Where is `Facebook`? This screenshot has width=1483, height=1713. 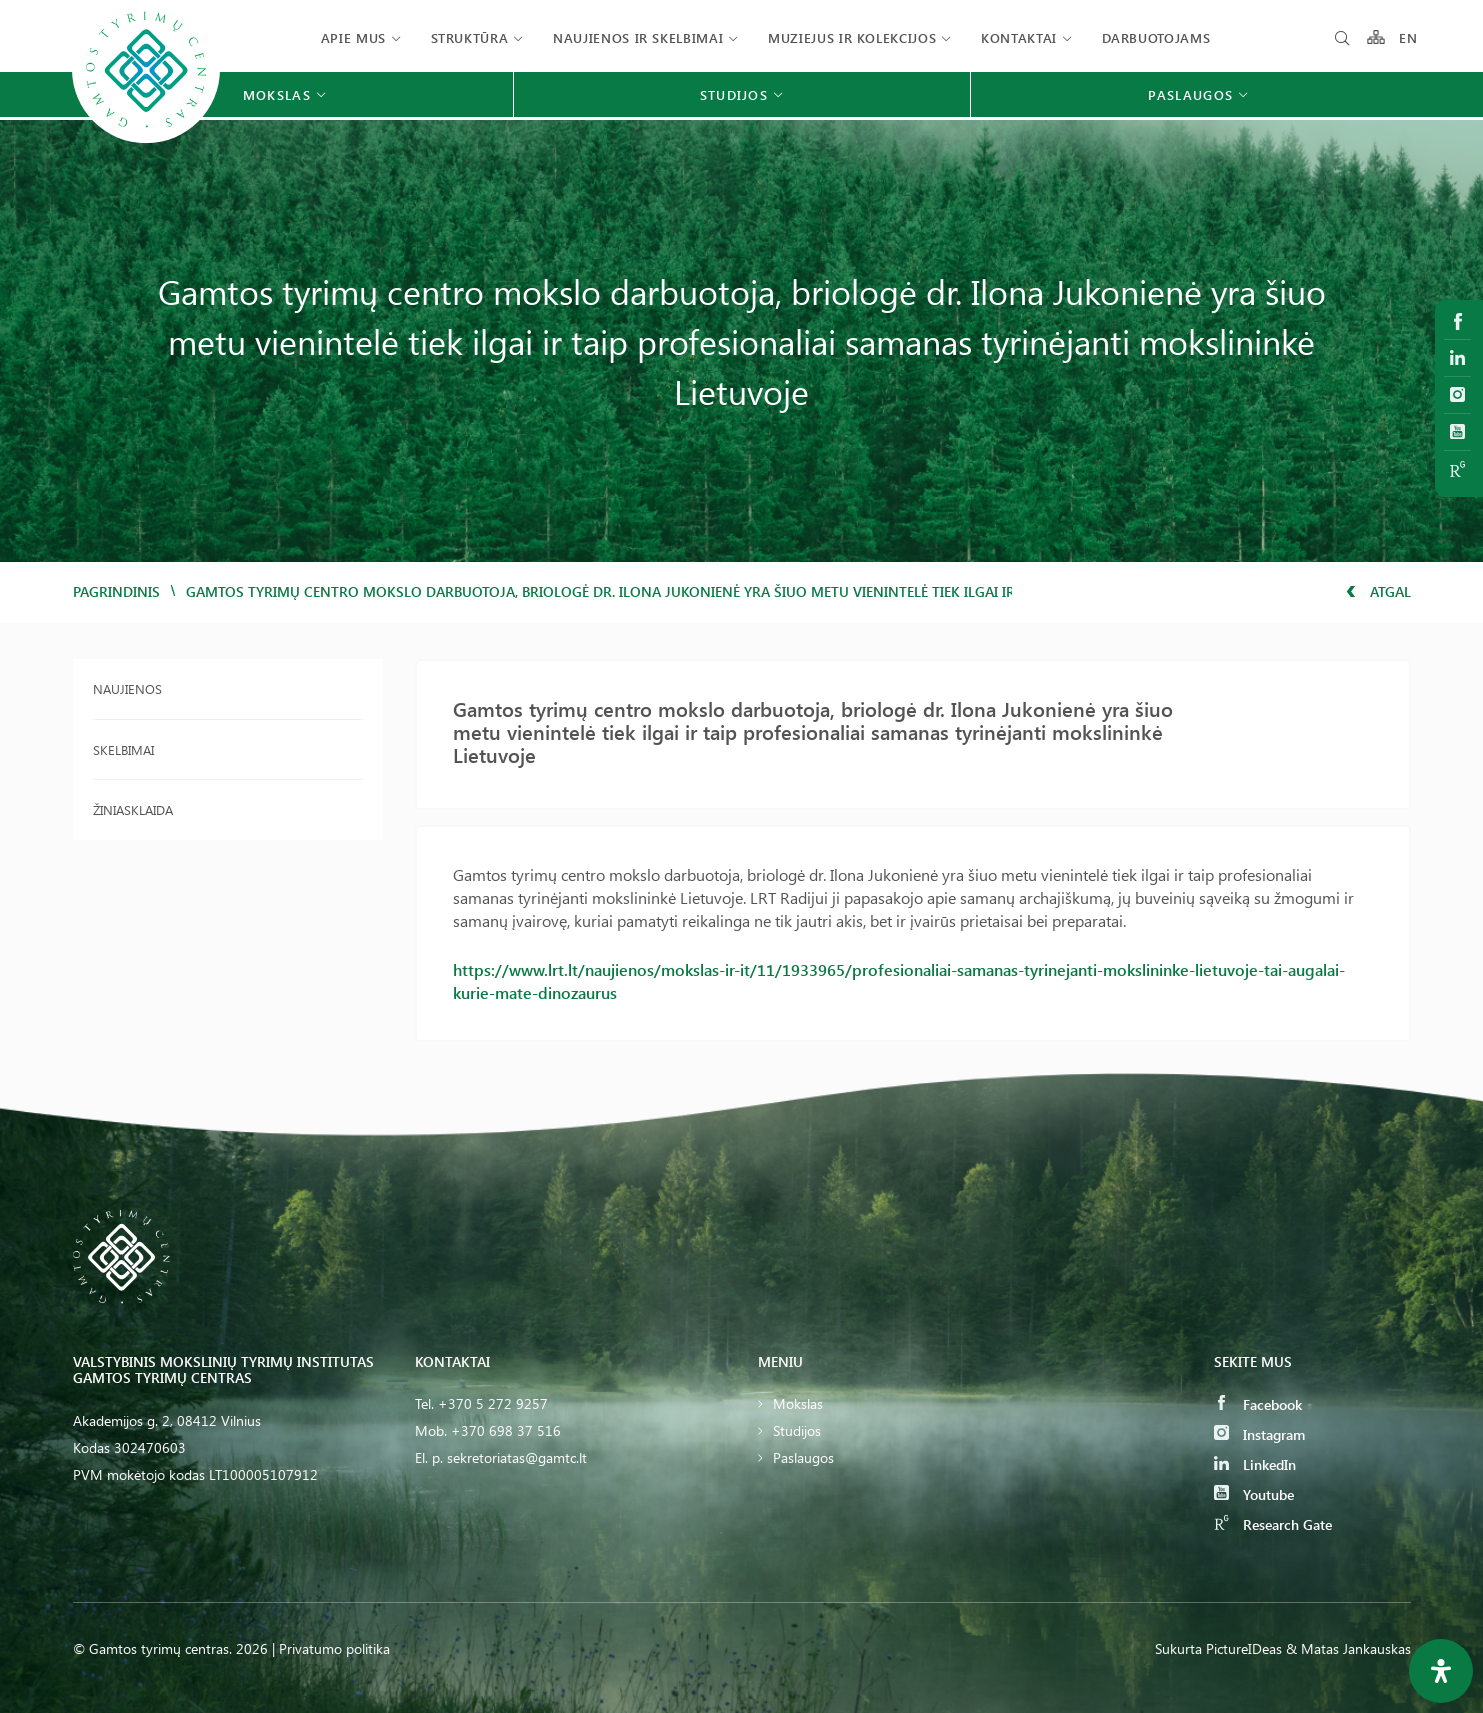 Facebook is located at coordinates (1258, 1404).